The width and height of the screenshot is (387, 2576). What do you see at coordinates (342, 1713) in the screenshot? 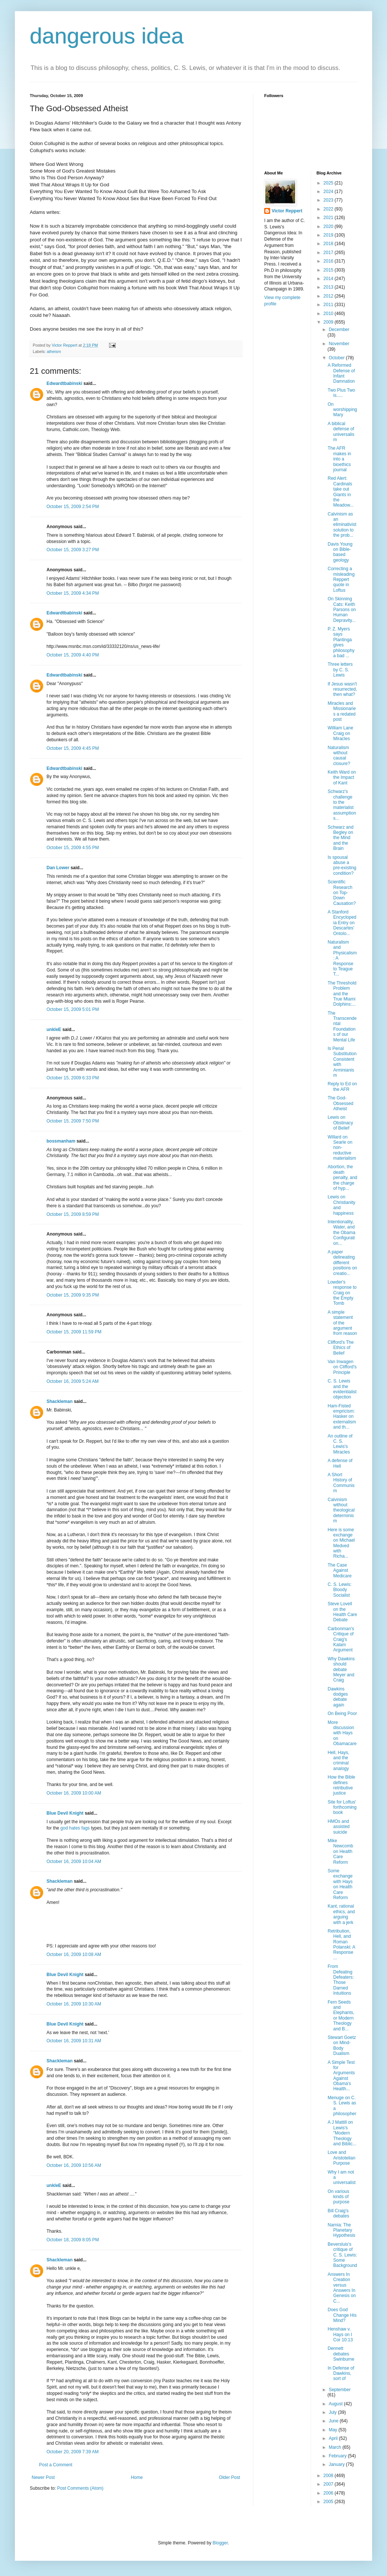
I see `On Being Poor` at bounding box center [342, 1713].